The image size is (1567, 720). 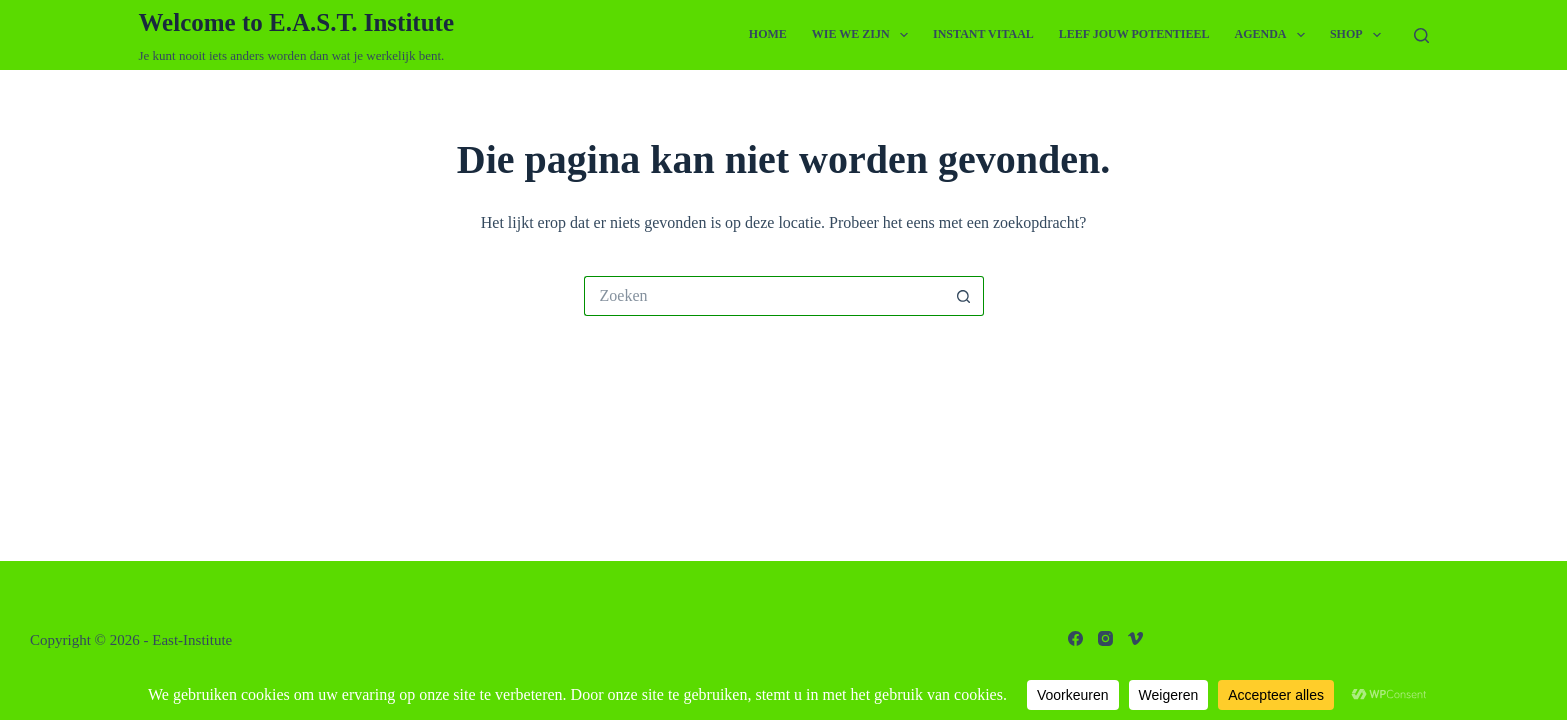 I want to click on Shop, so click(x=1359, y=35).